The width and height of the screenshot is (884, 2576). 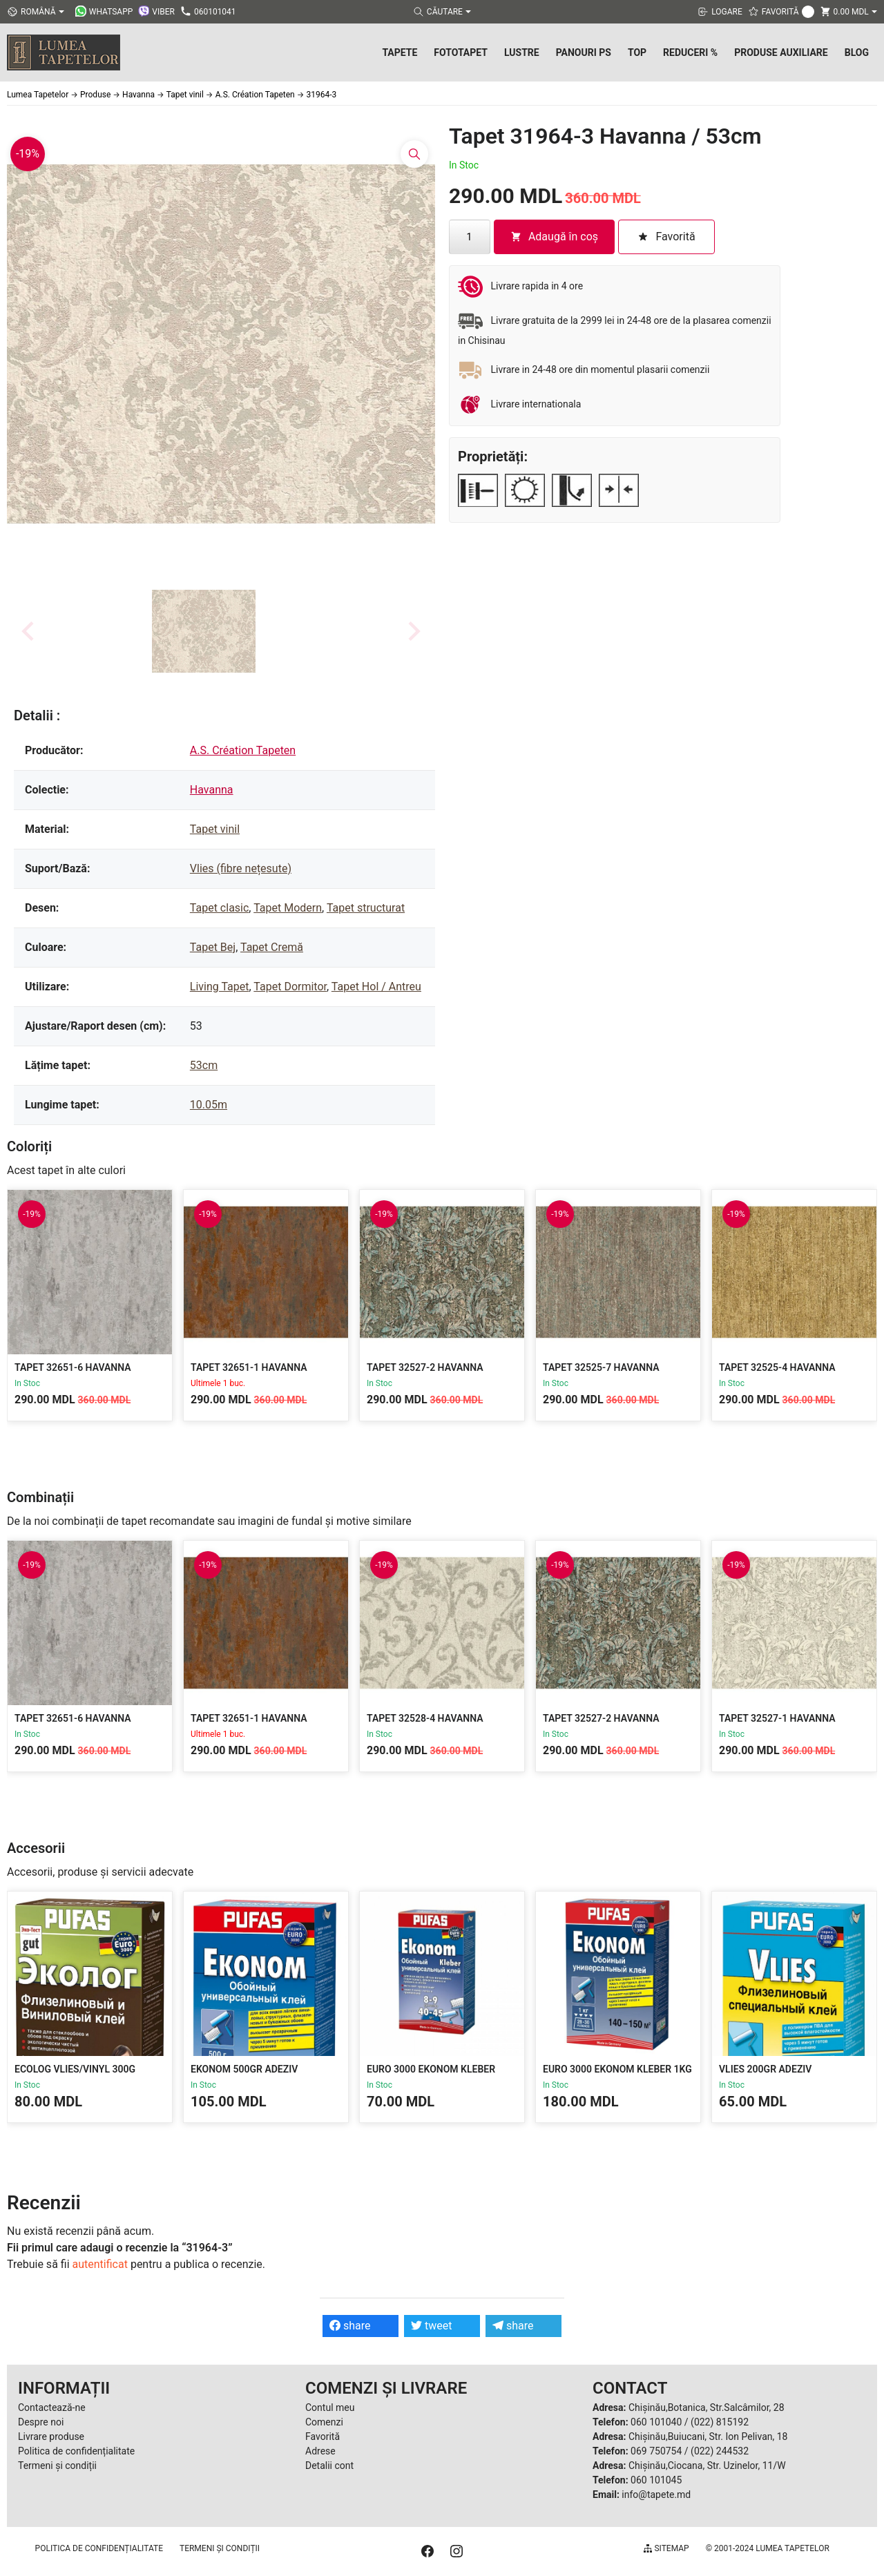 What do you see at coordinates (583, 52) in the screenshot?
I see `Panouri PS` at bounding box center [583, 52].